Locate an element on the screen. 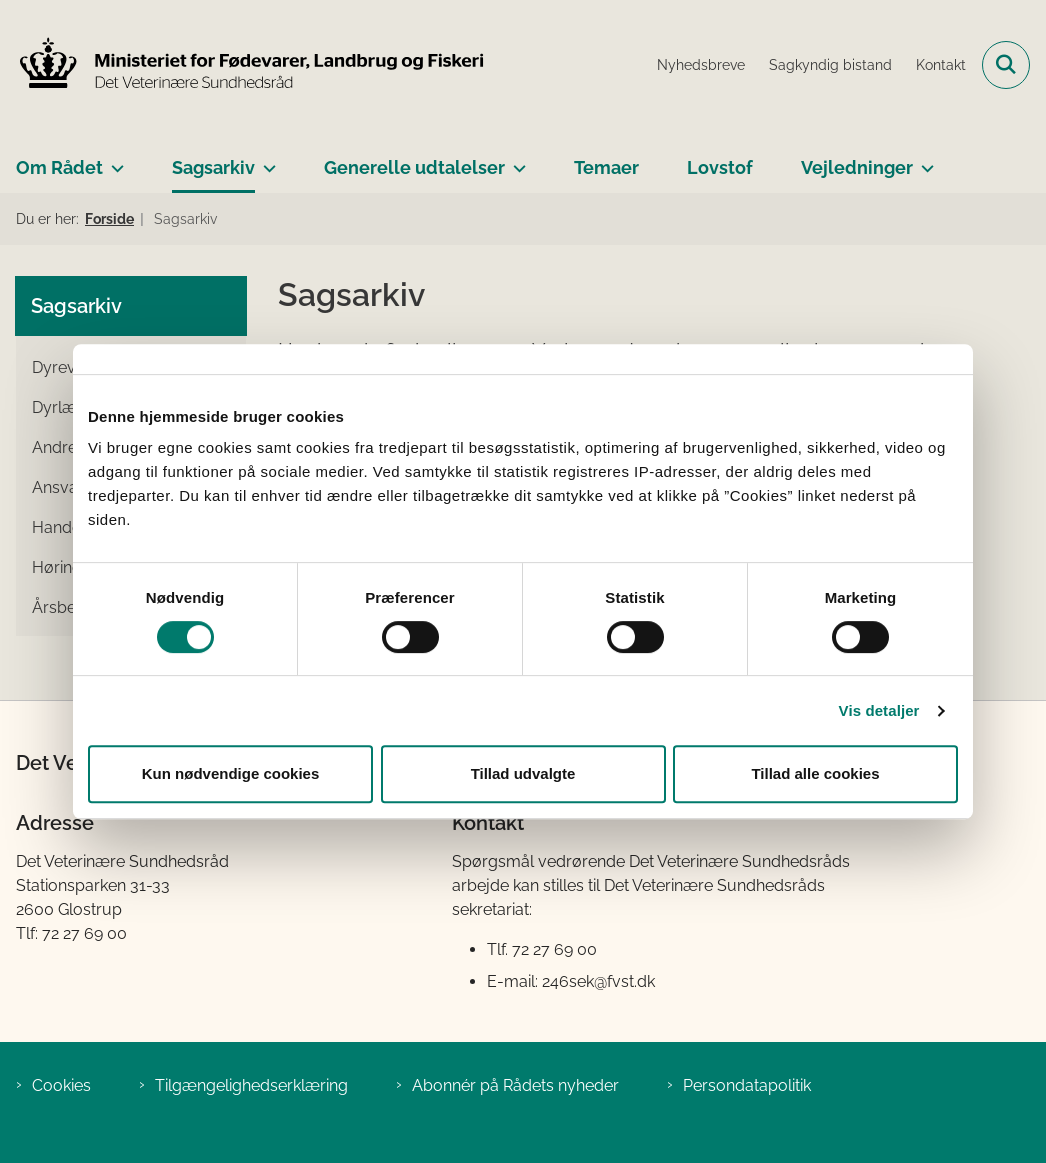  Persondatapolitik is located at coordinates (747, 1085).